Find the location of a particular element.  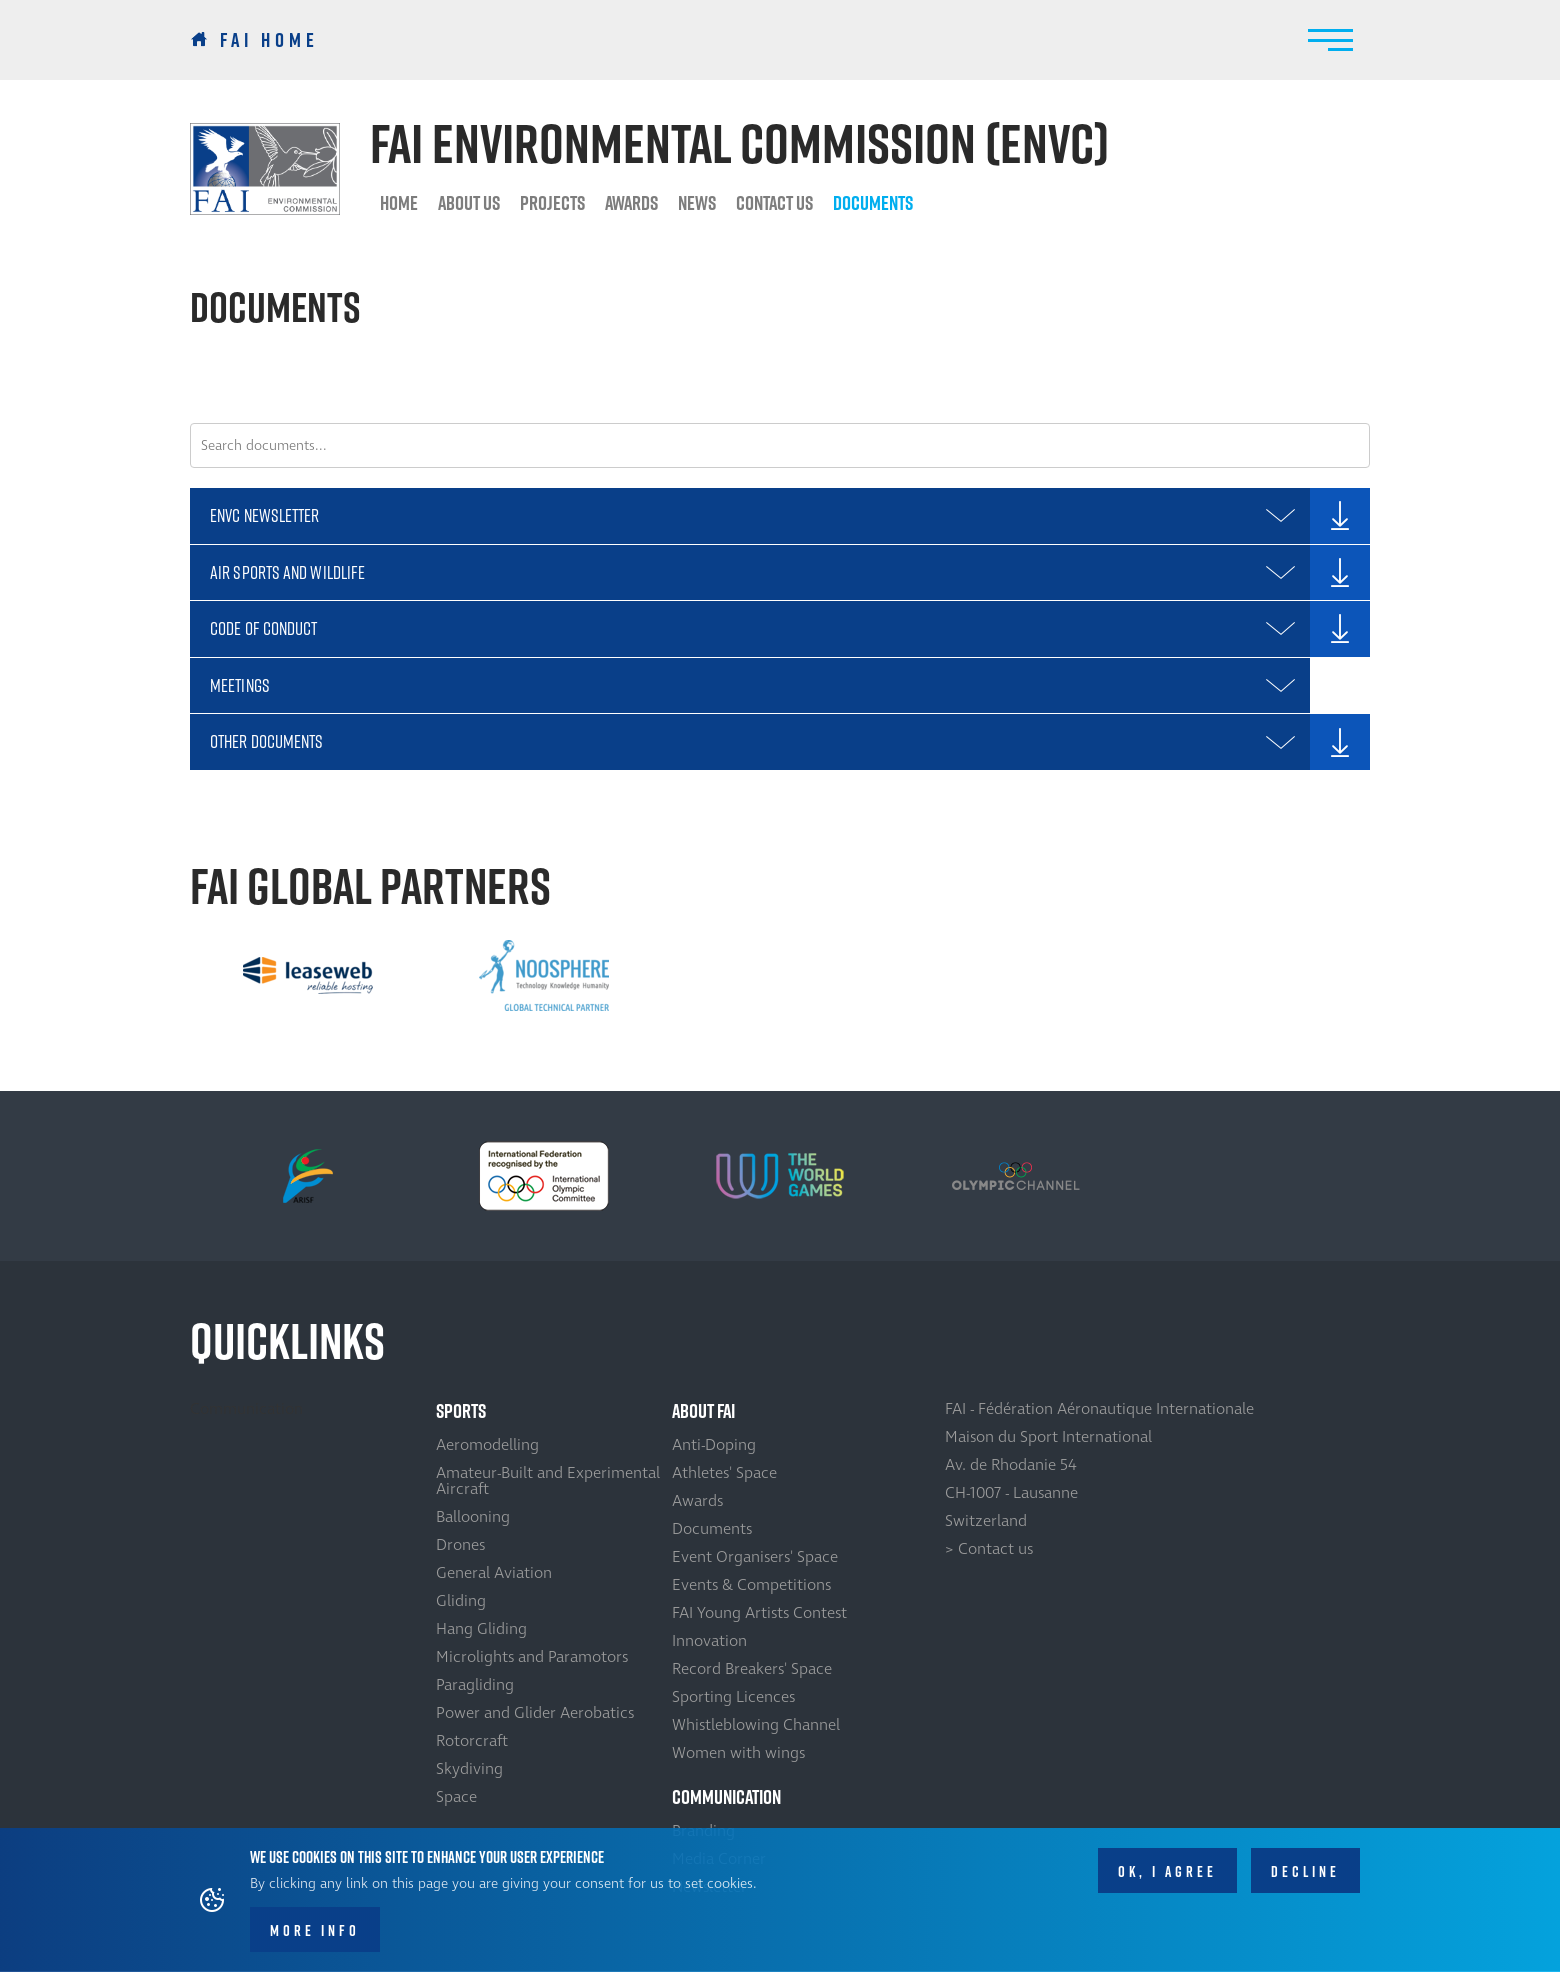

More info is located at coordinates (315, 1931).